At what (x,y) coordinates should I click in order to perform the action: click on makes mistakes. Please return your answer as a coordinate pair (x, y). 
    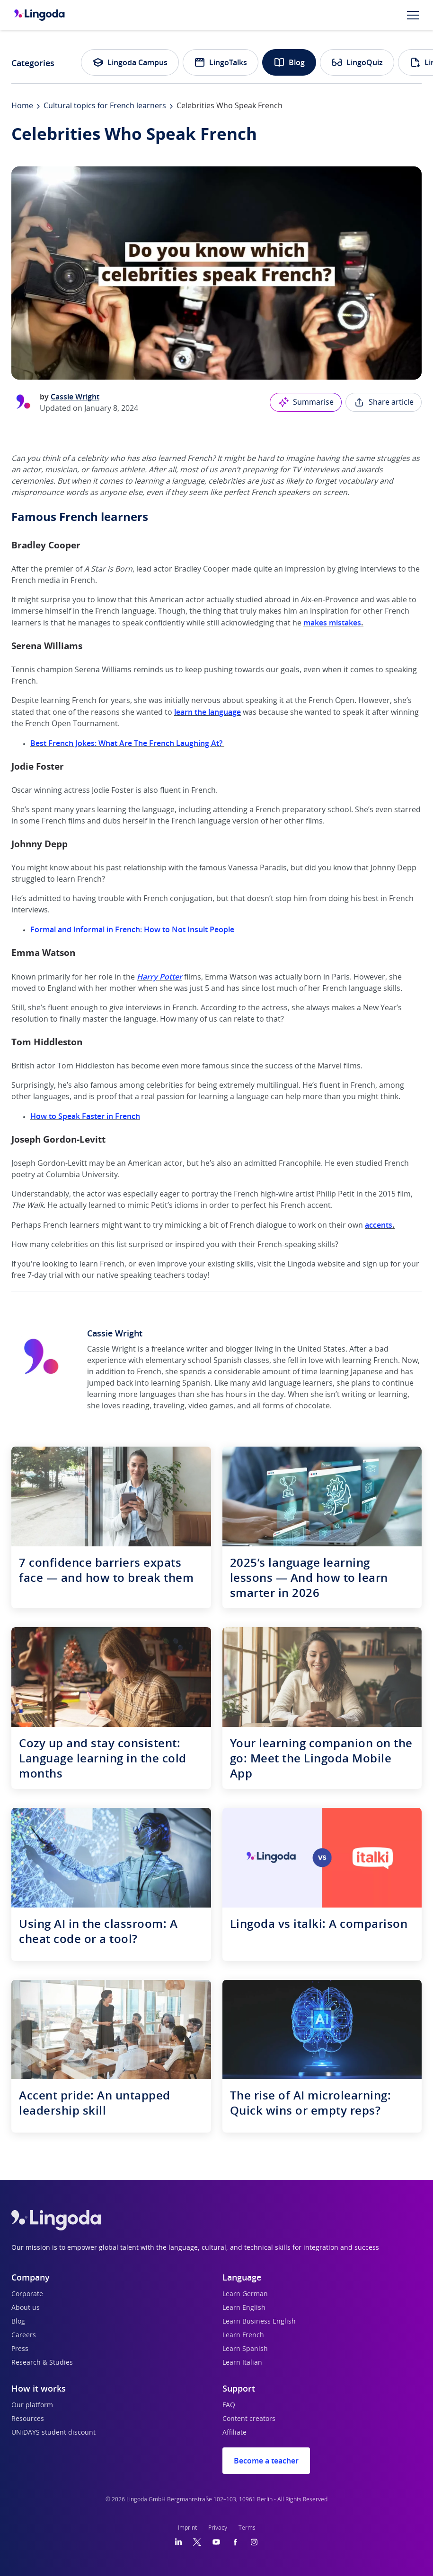
    Looking at the image, I should click on (332, 622).